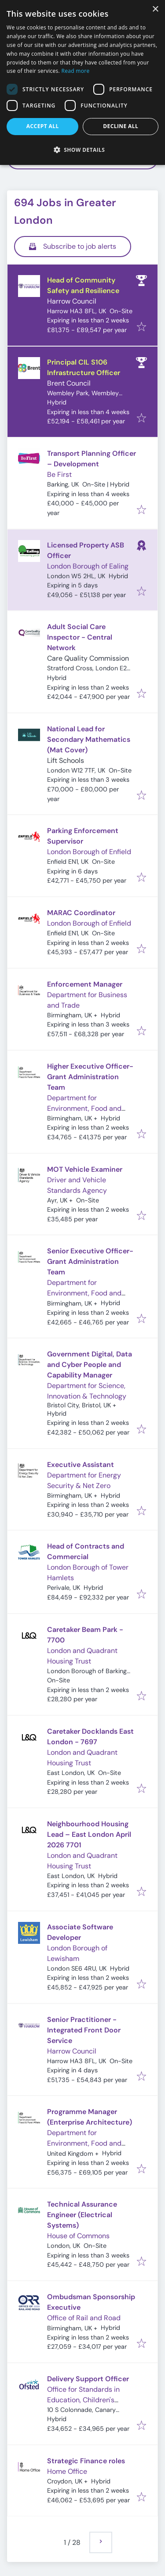 The image size is (165, 2576). Describe the element at coordinates (76, 71) in the screenshot. I see `Read more [Read more, opens a new window]` at that location.